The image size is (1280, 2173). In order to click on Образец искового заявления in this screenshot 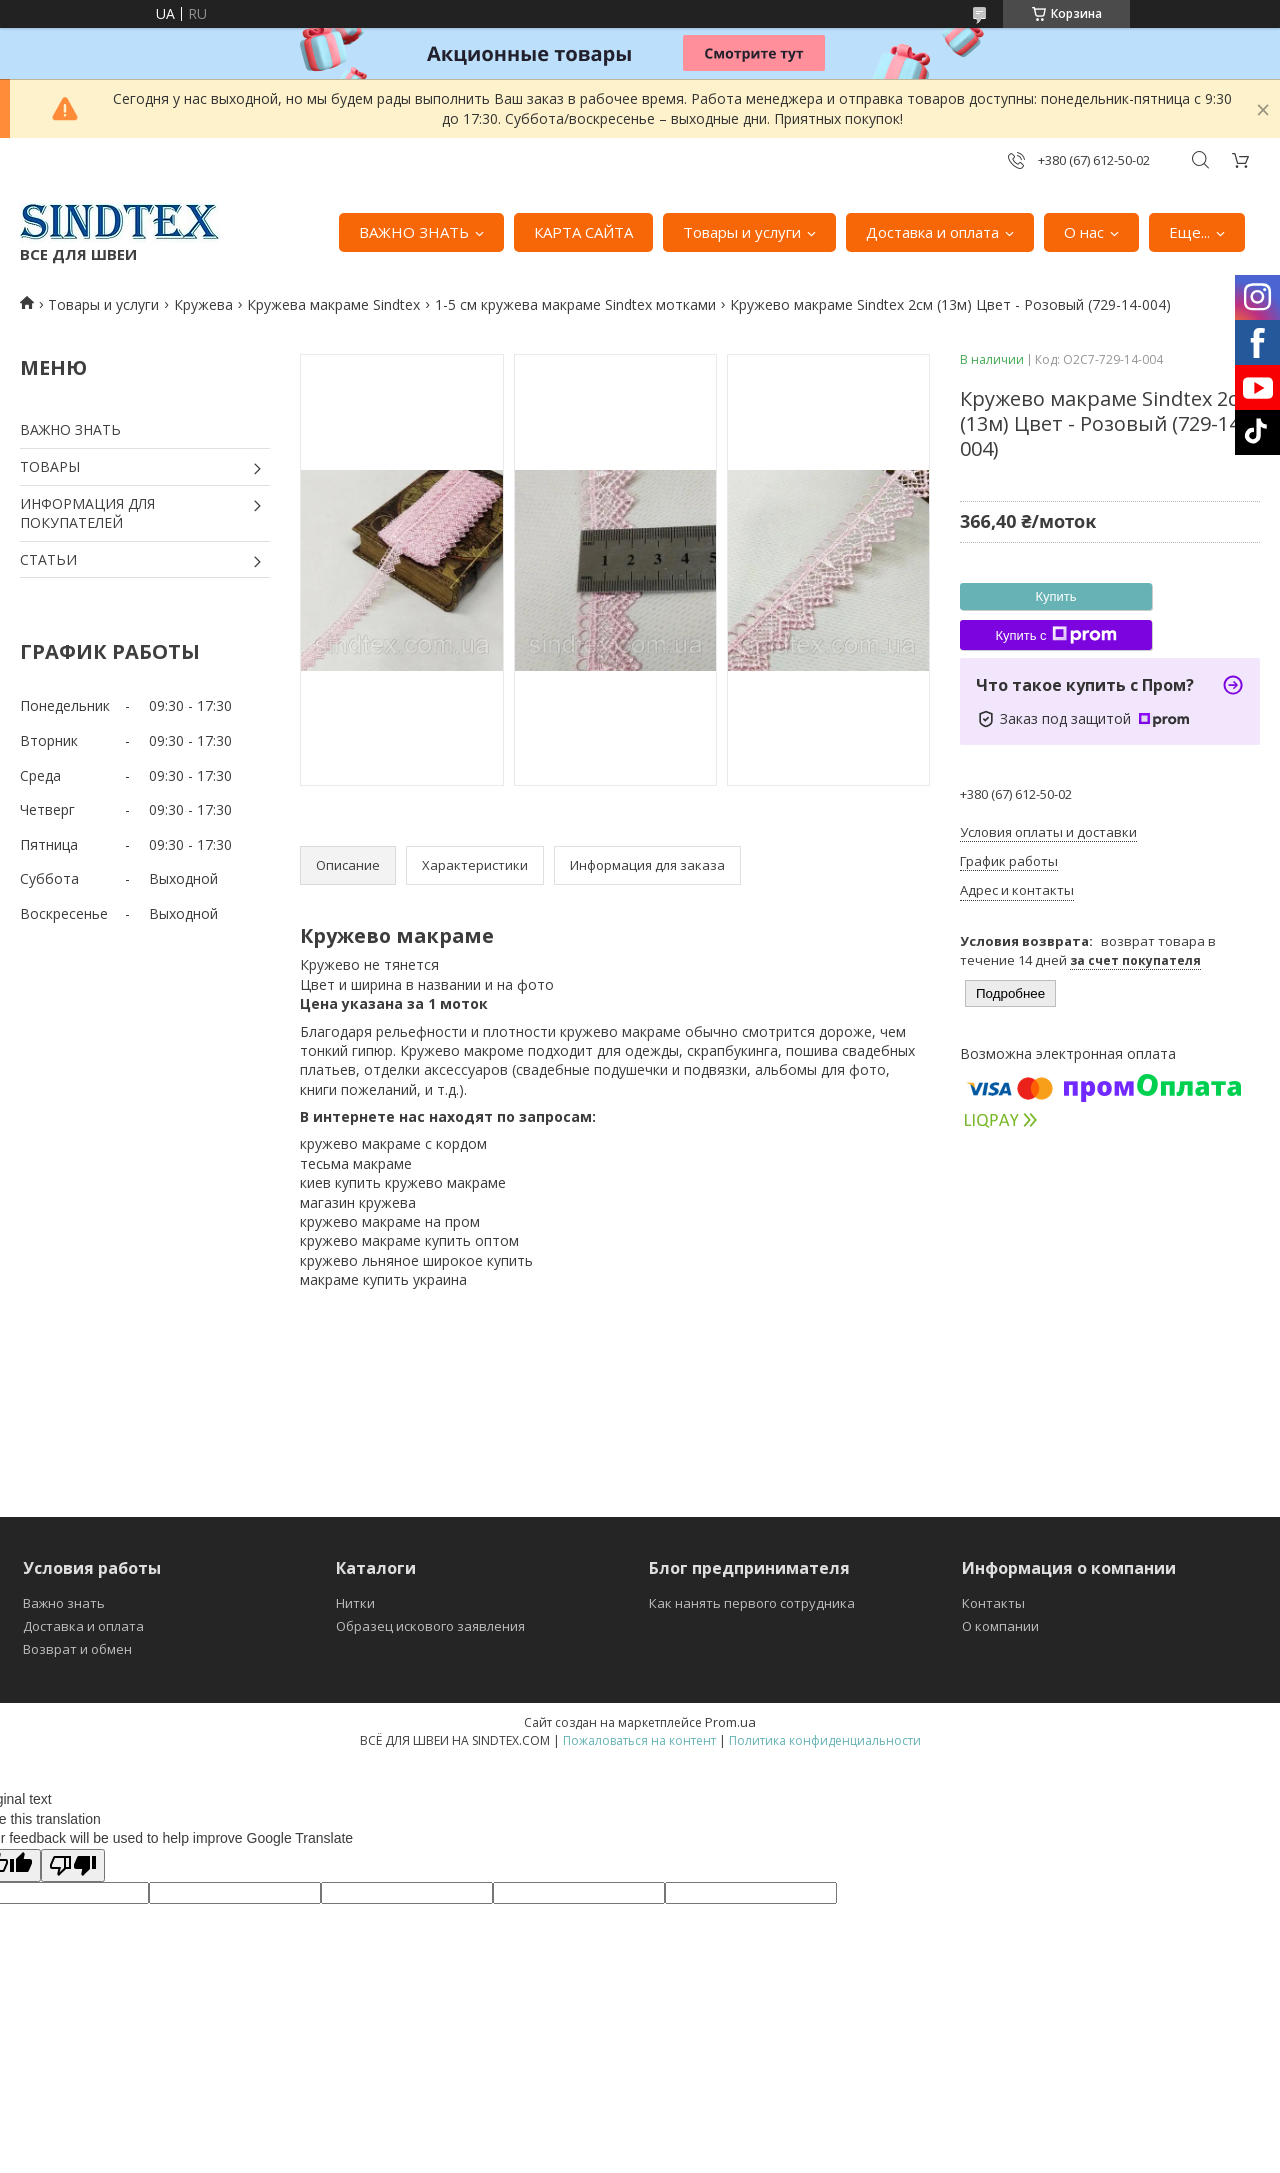, I will do `click(430, 1626)`.